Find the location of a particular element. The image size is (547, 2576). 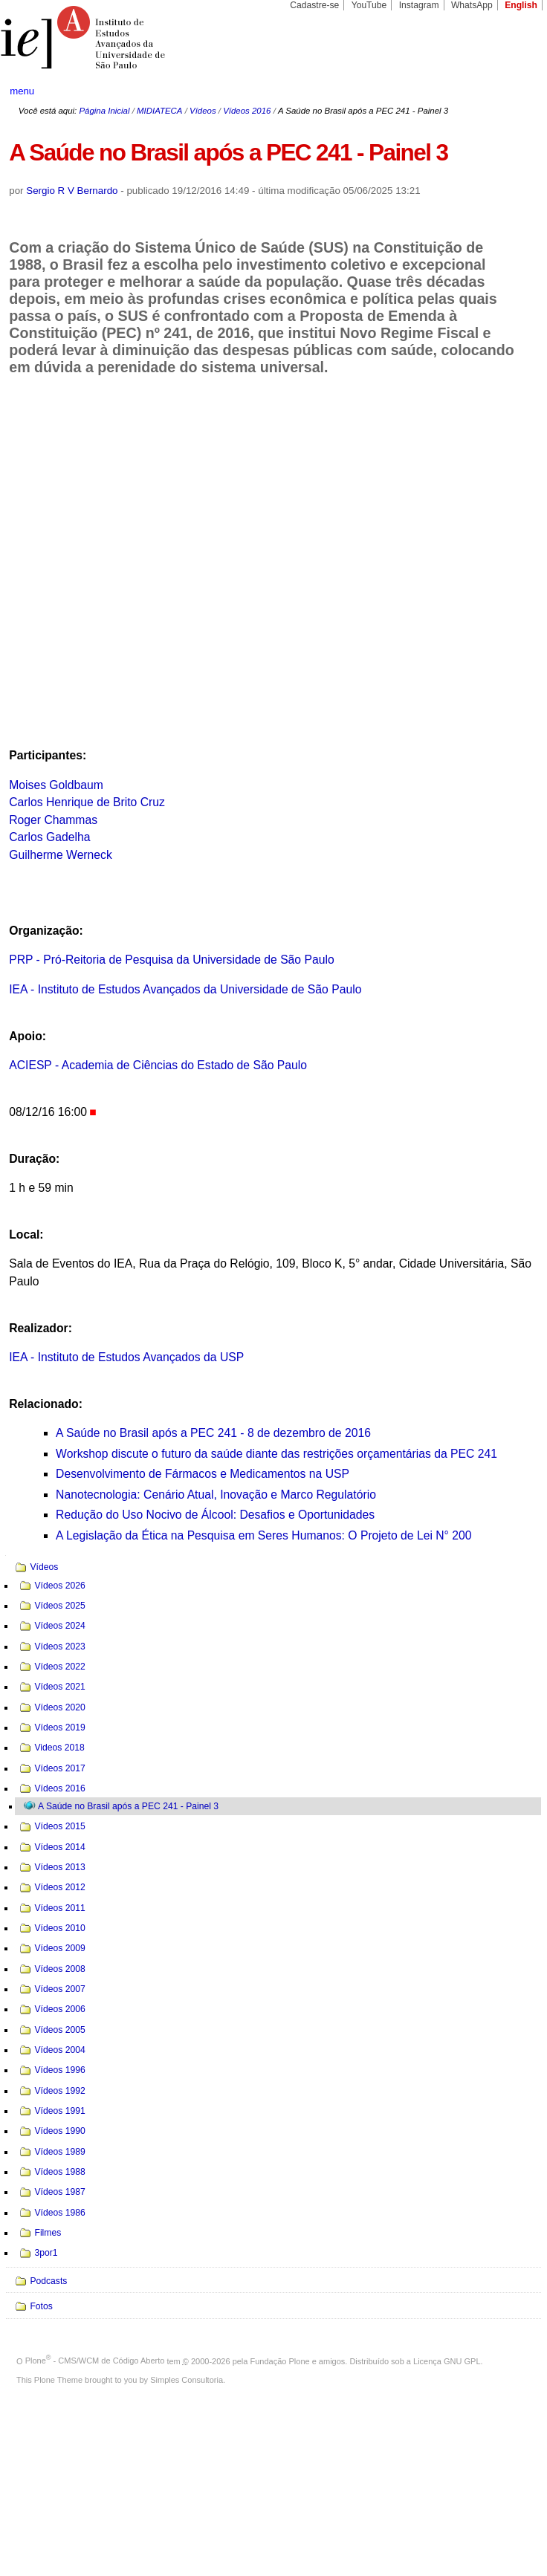

search is located at coordinates (508, 91).